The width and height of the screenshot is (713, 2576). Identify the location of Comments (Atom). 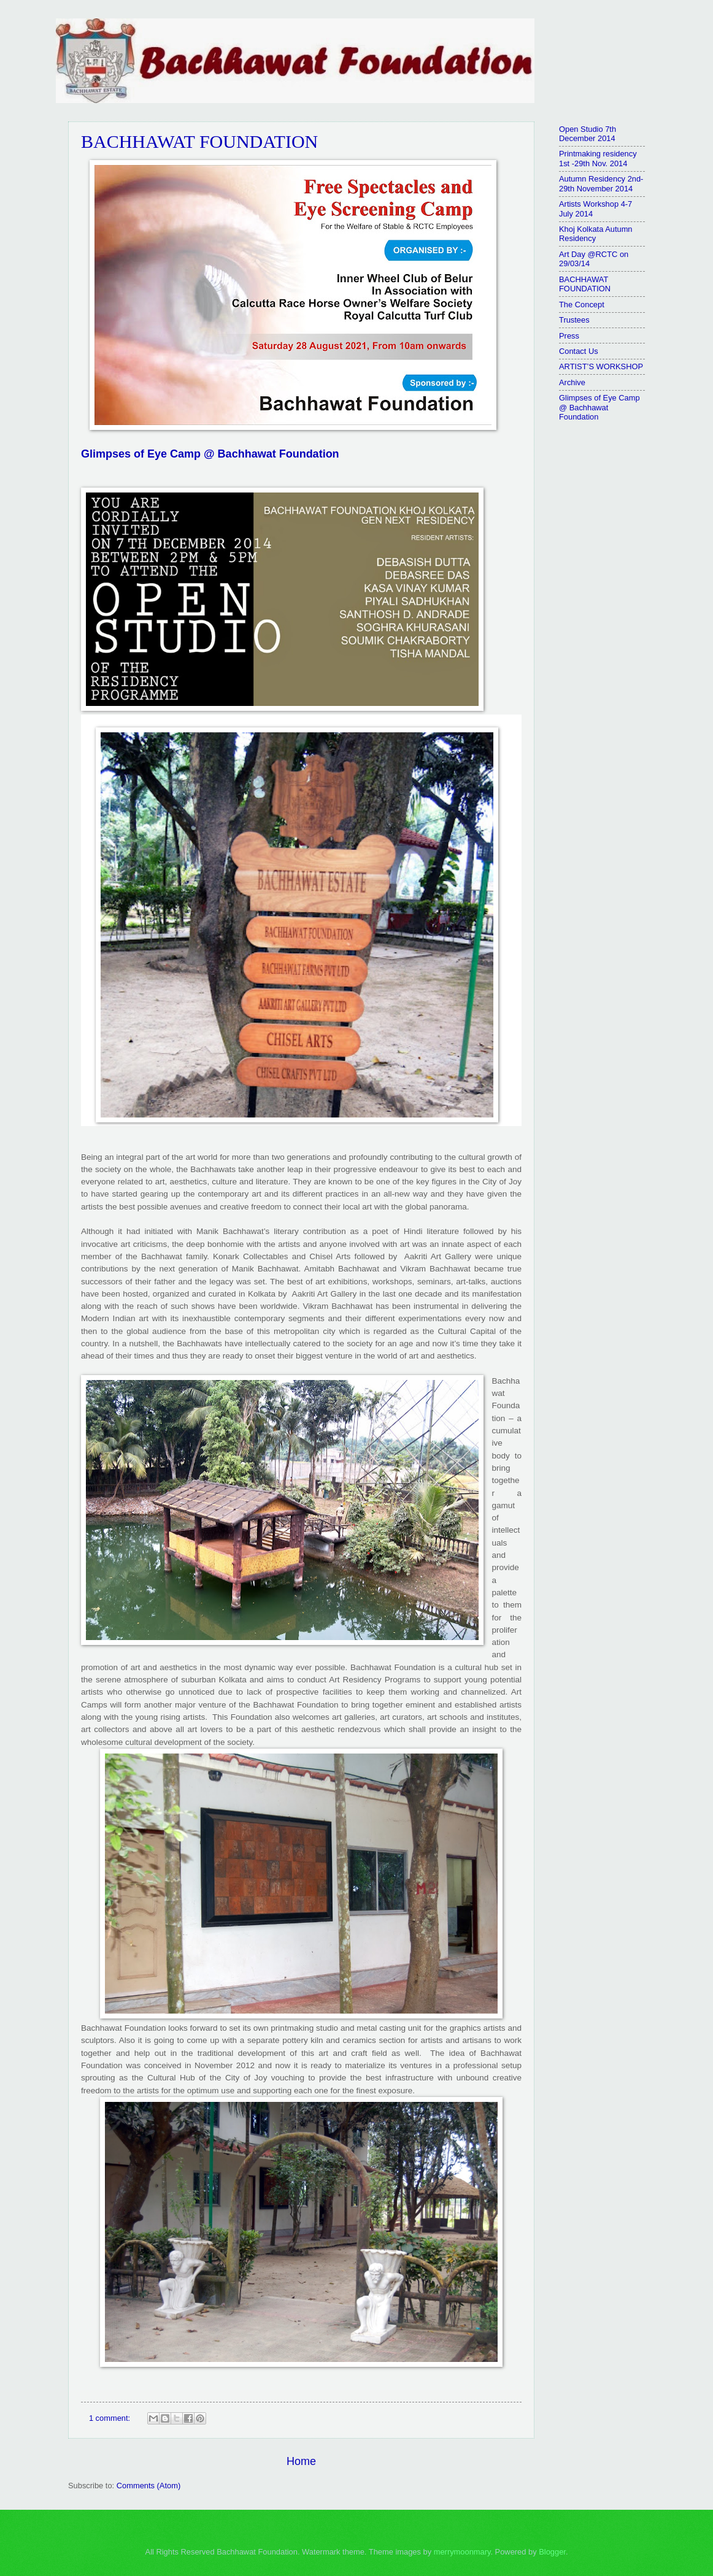
(148, 2485).